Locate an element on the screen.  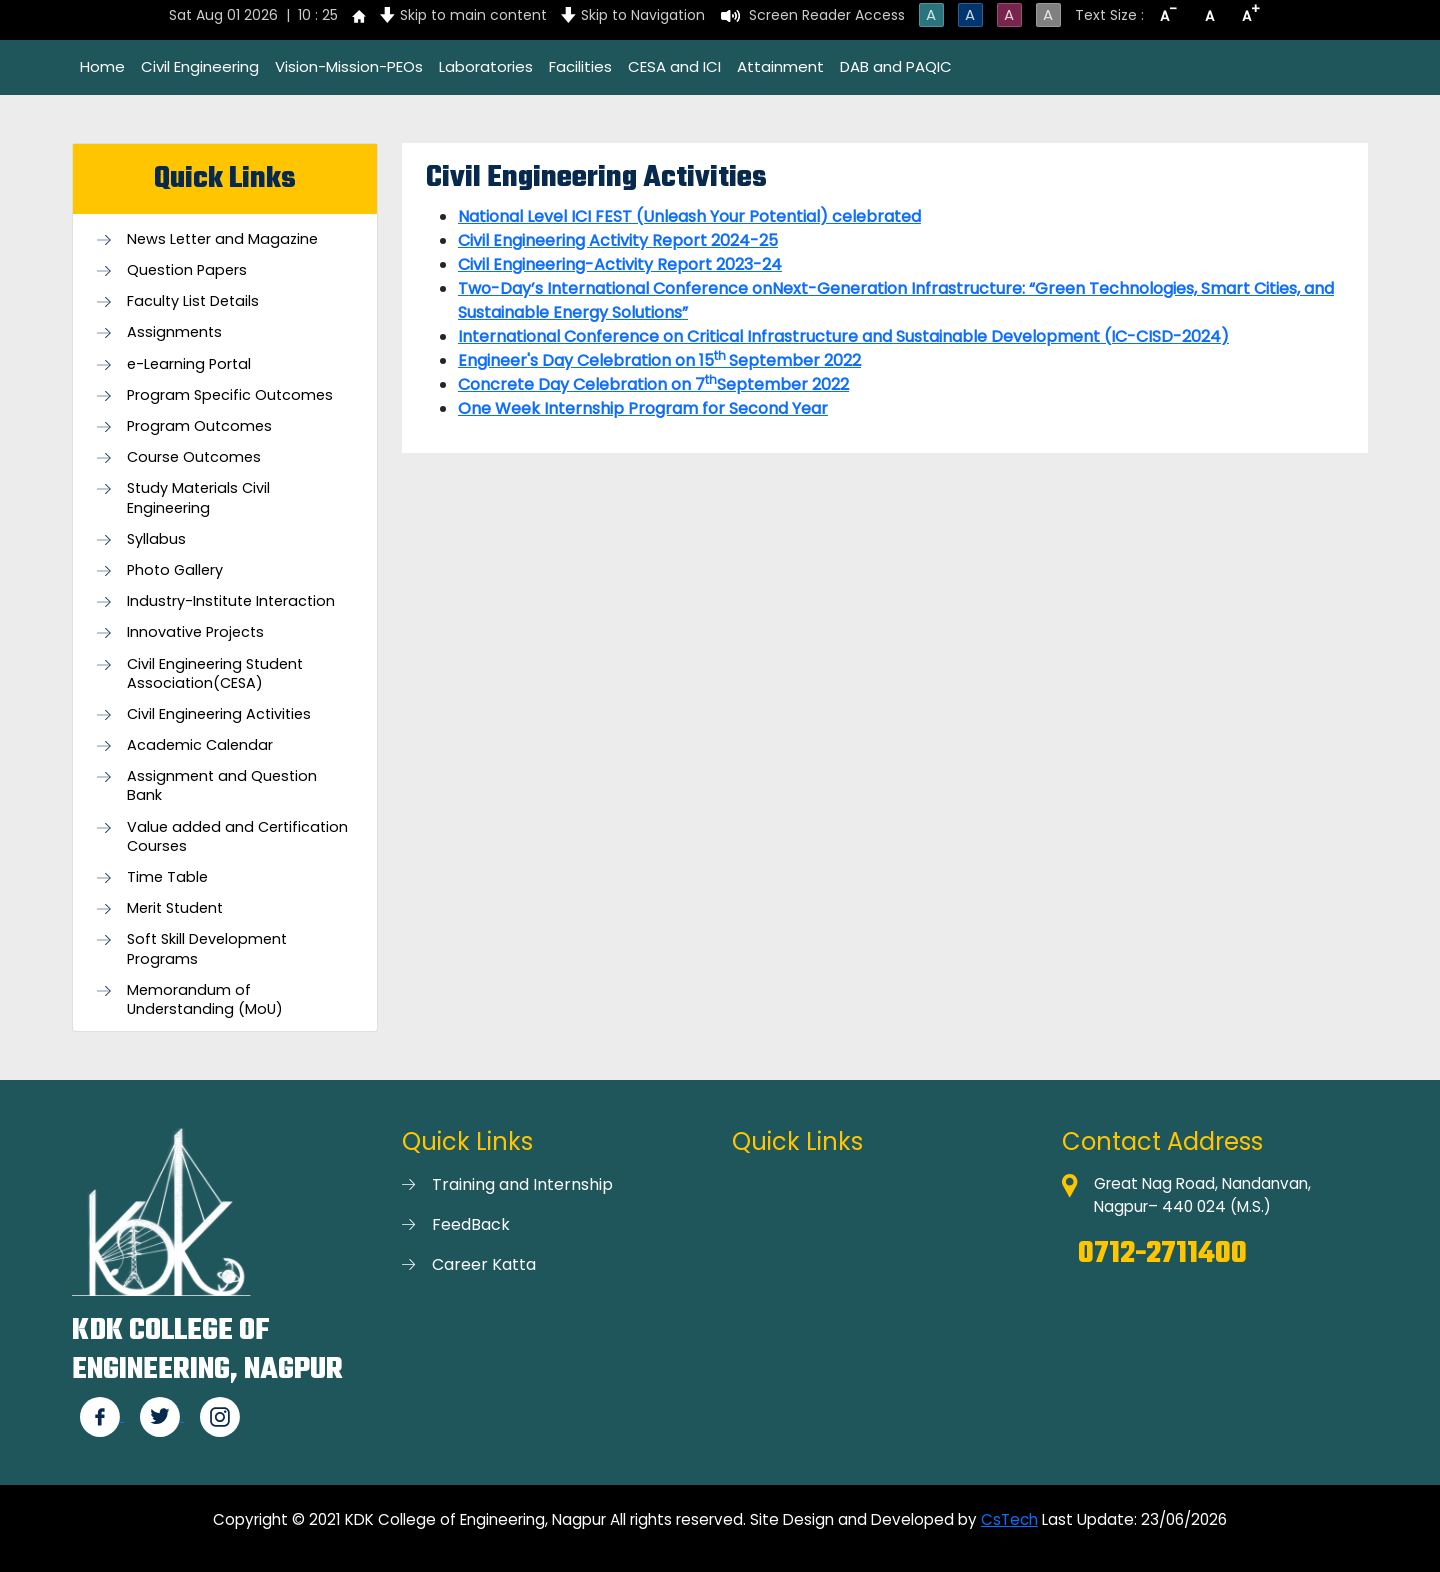
CESA and ICI is located at coordinates (674, 66).